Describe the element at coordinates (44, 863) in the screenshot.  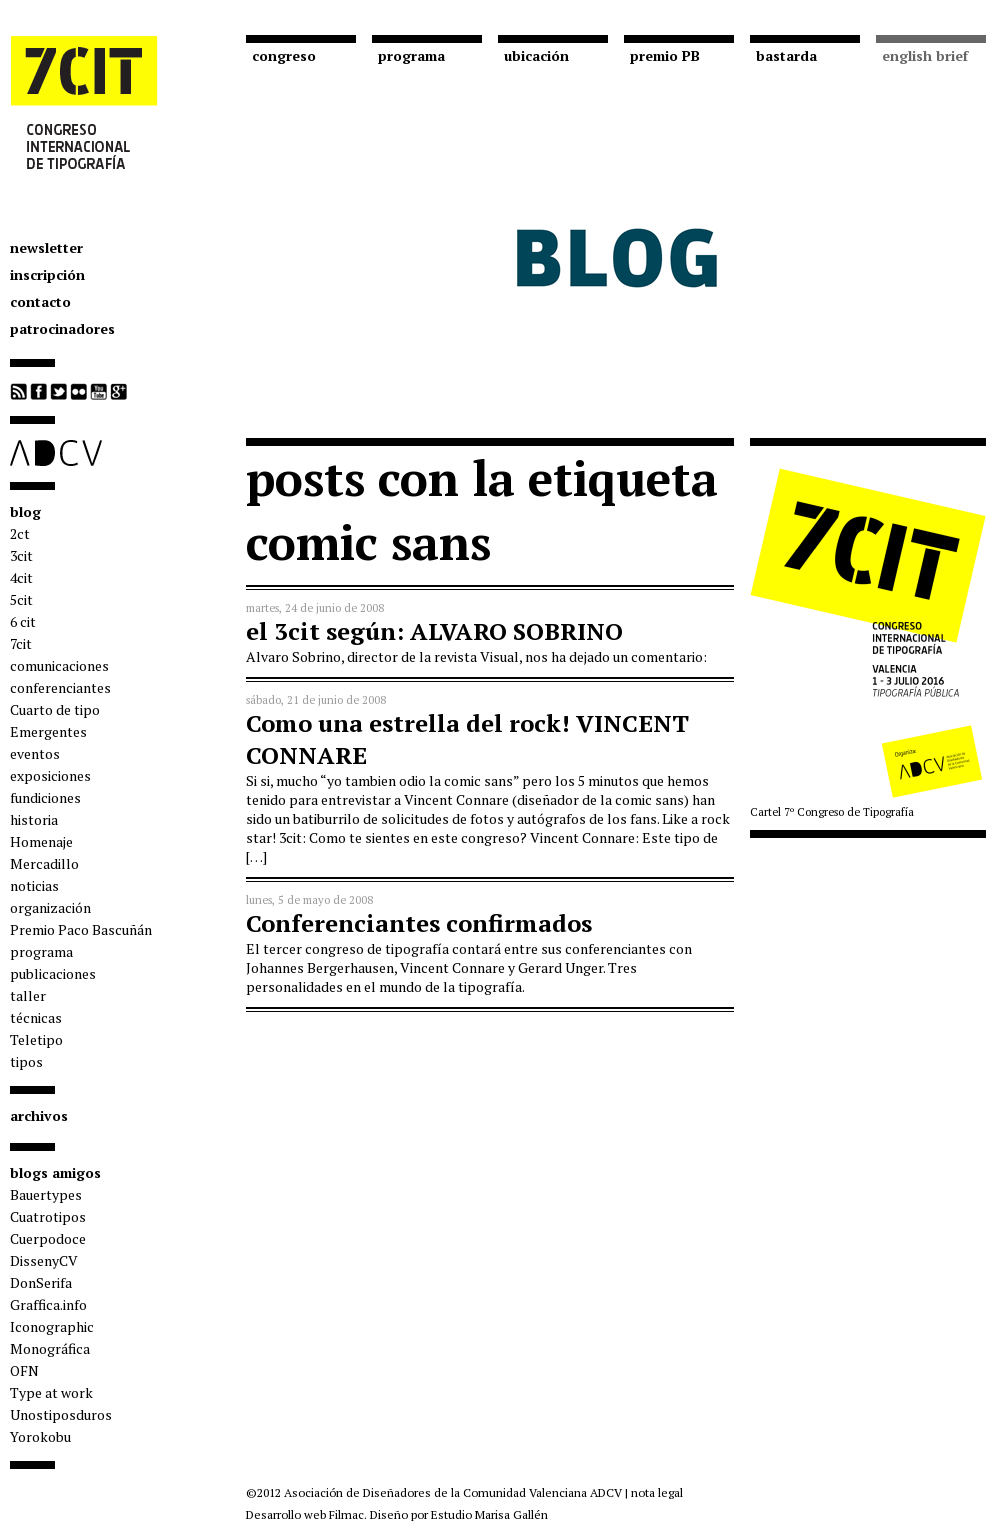
I see `Mercadillo` at that location.